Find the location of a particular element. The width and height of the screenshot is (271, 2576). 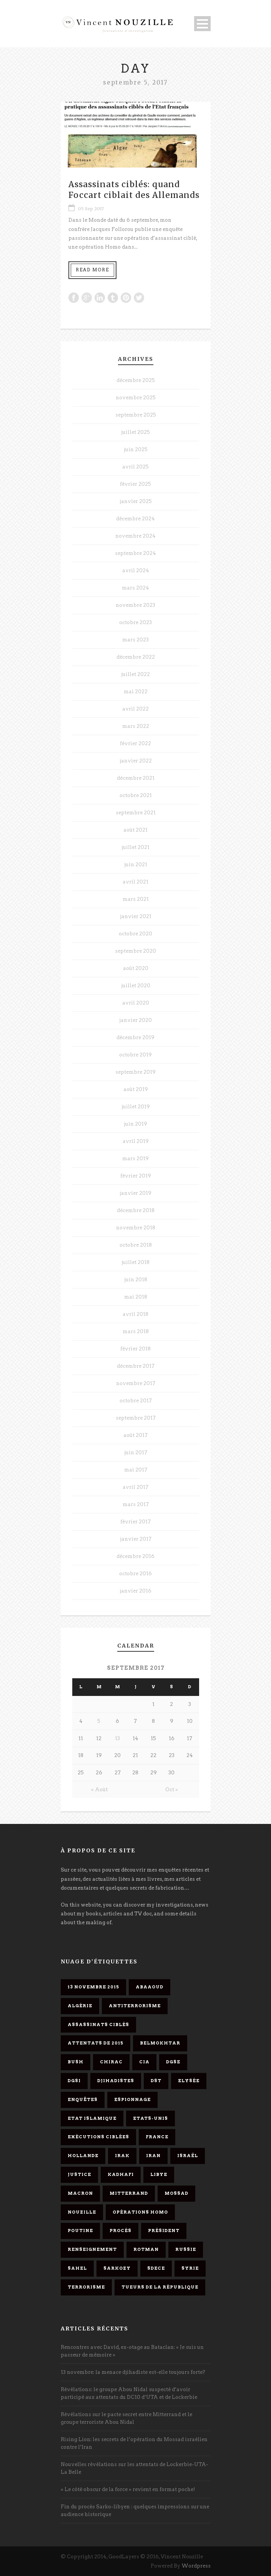

avril 2020 is located at coordinates (135, 1003).